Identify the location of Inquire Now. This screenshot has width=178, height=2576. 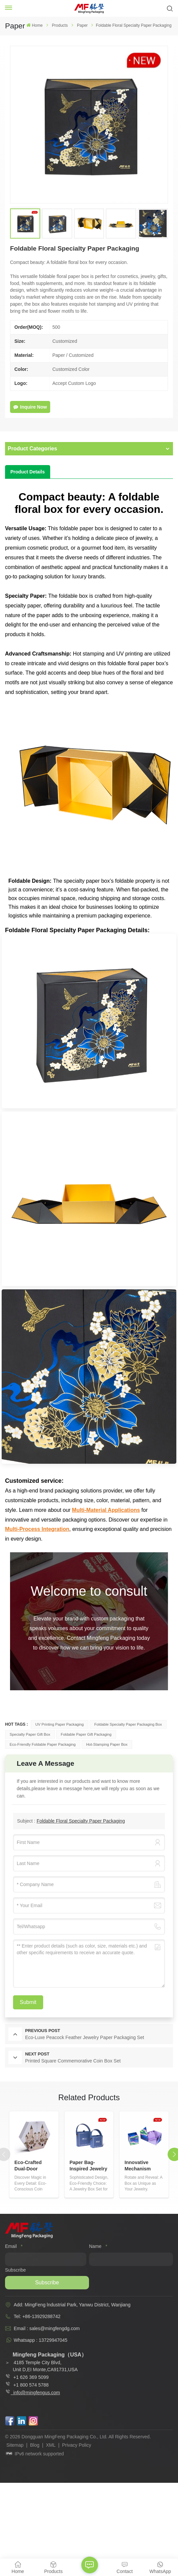
(30, 407).